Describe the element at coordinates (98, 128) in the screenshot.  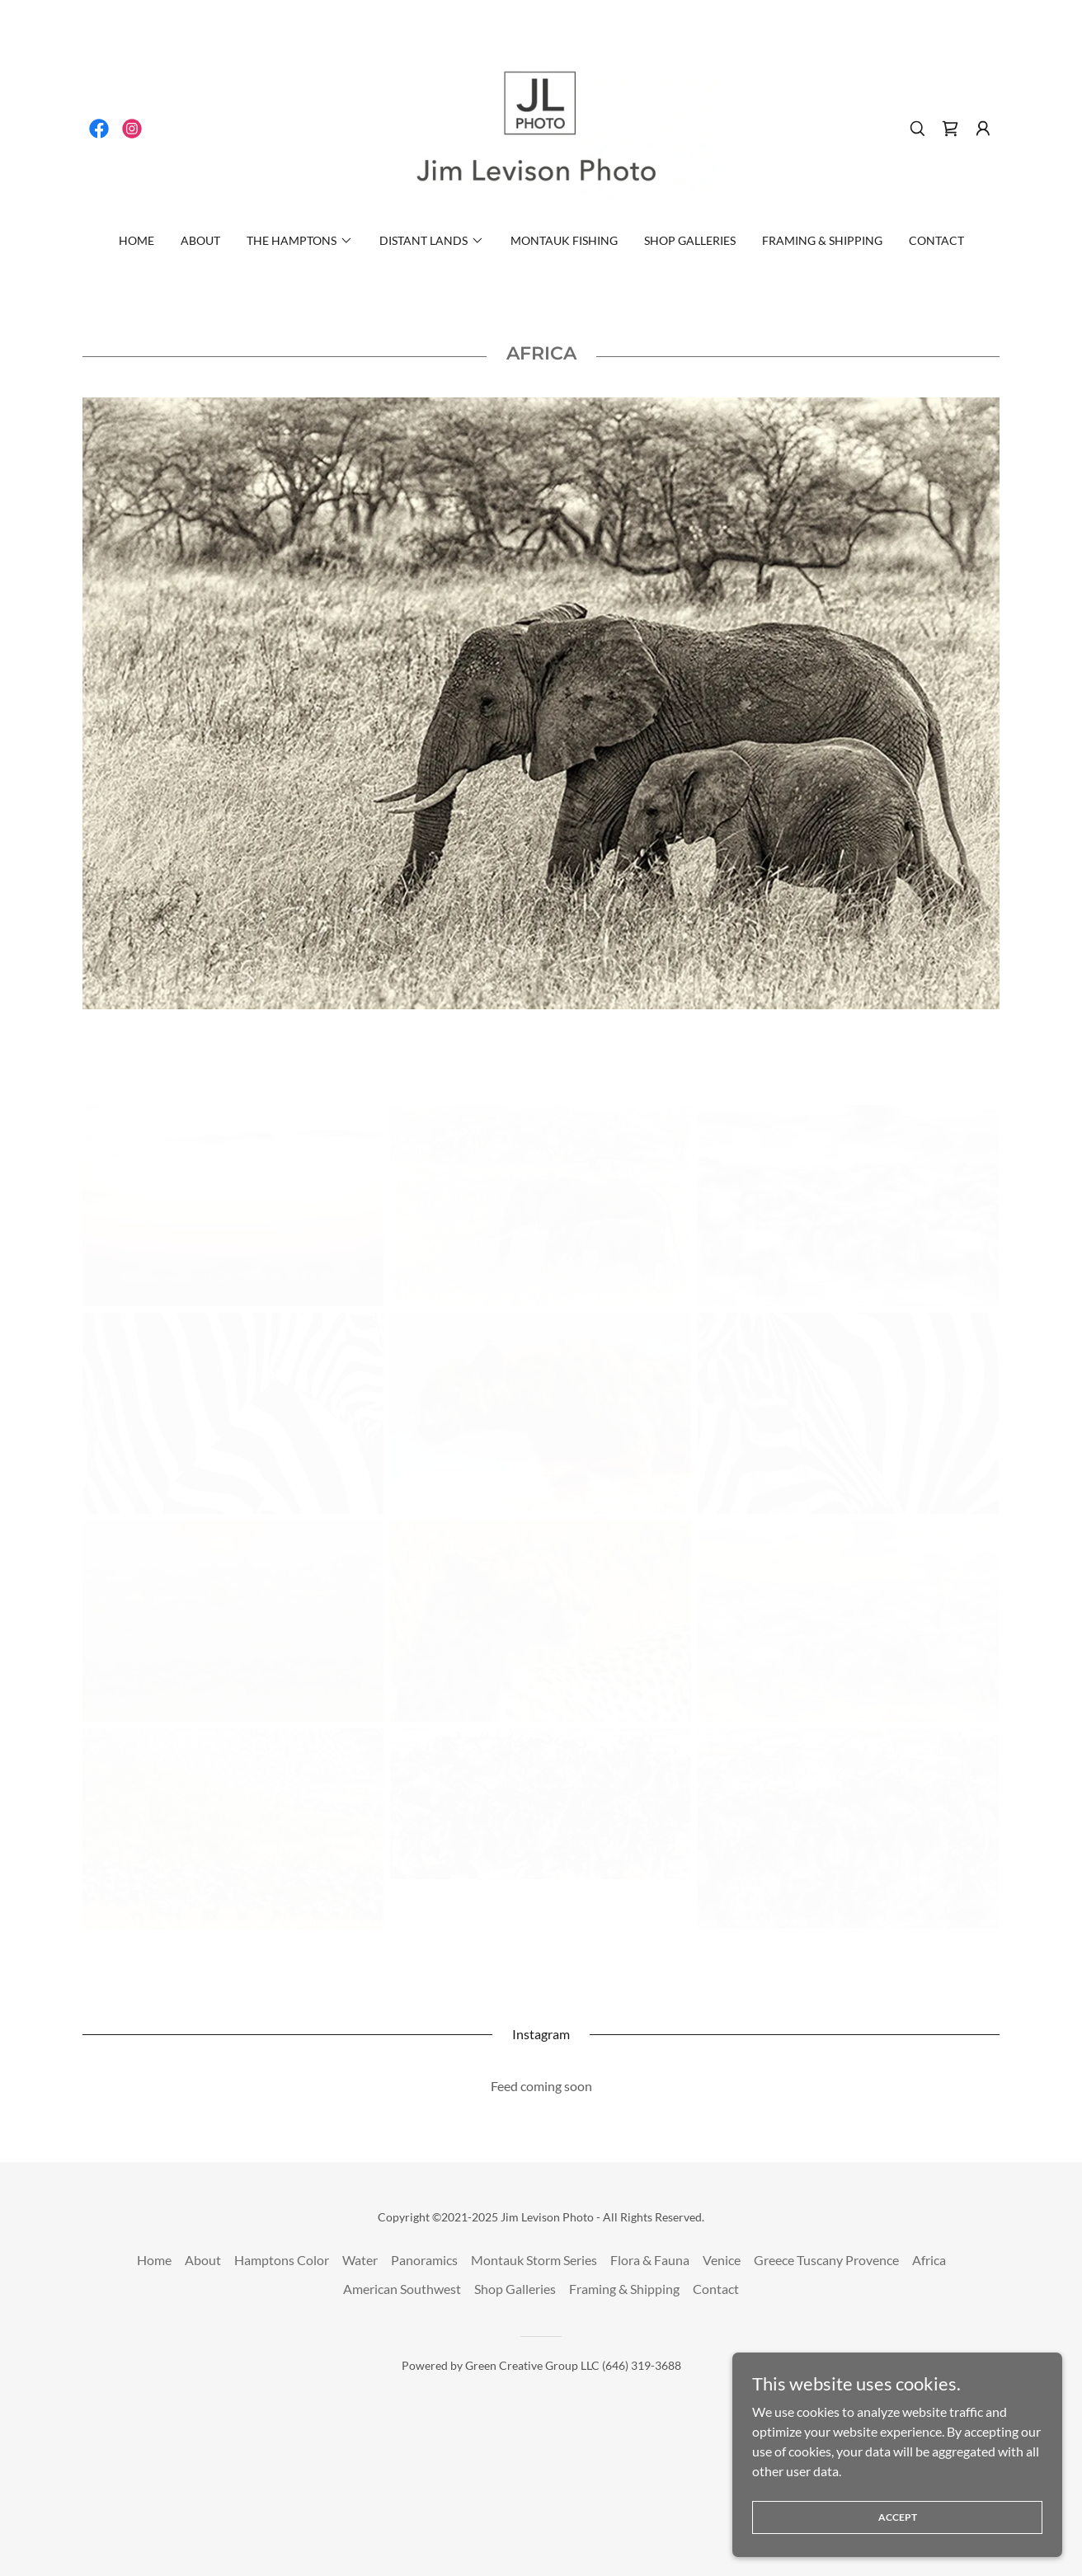
I see `[link]` at that location.